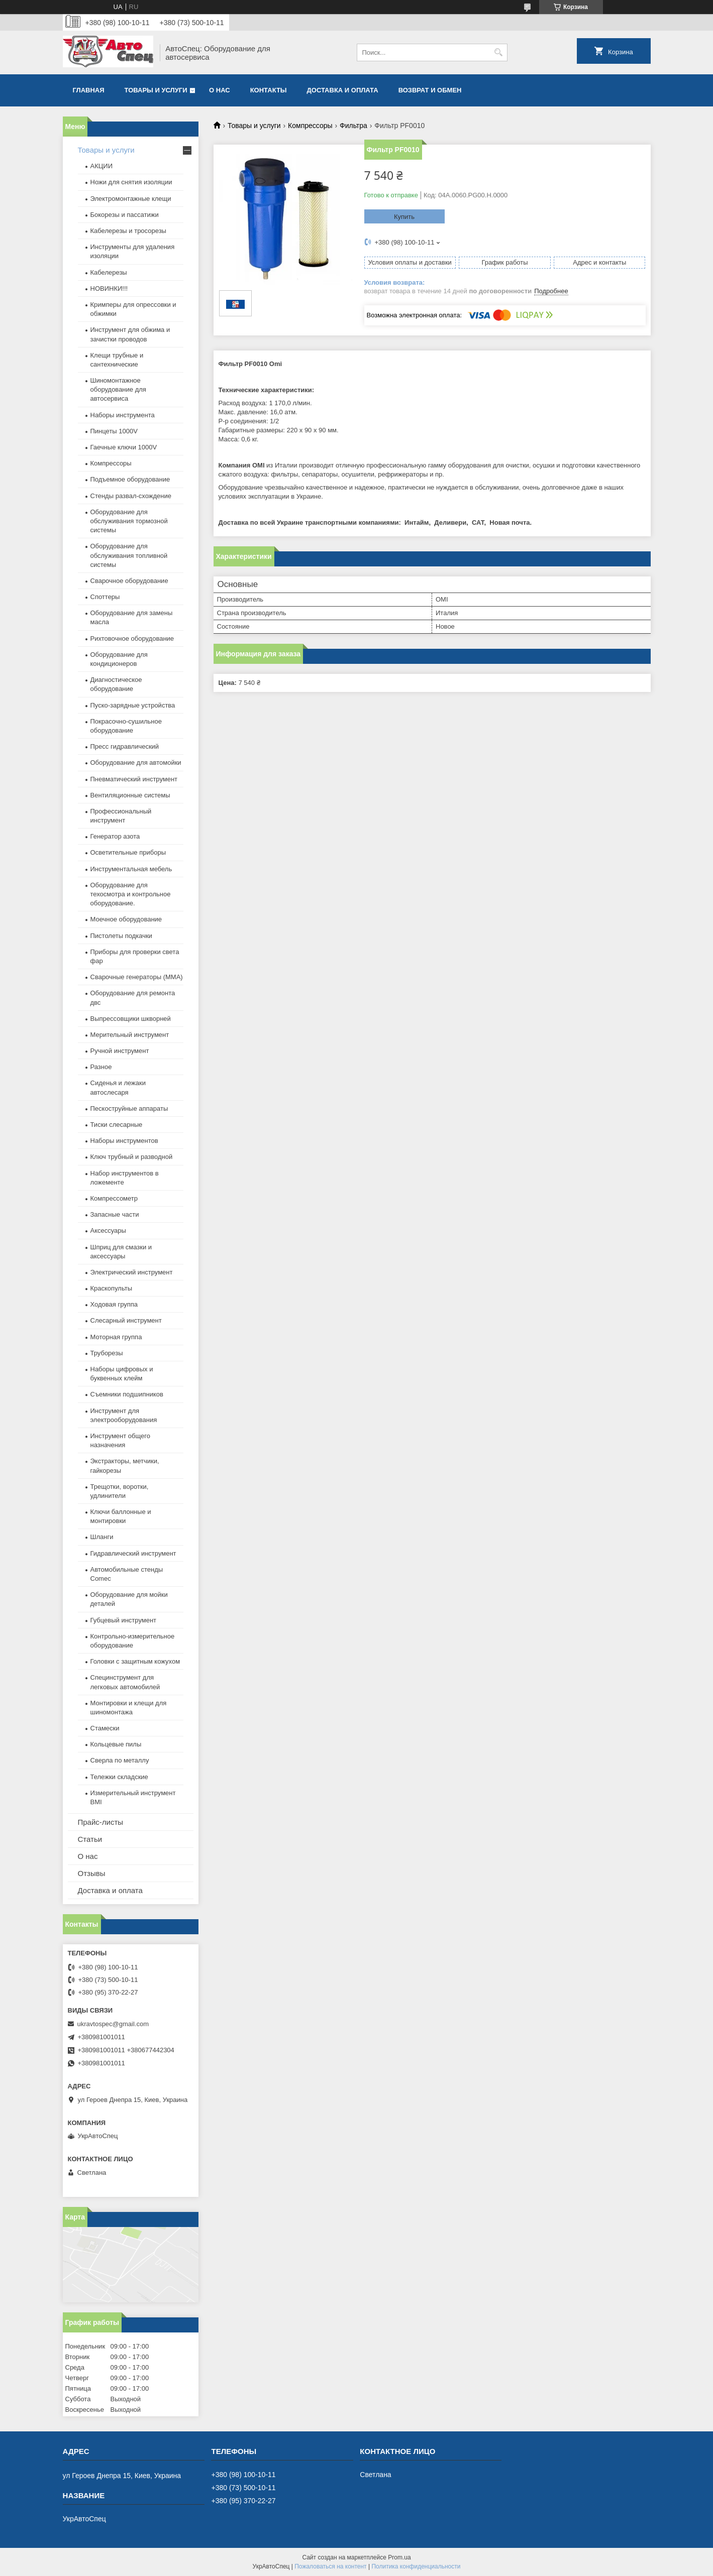 This screenshot has width=713, height=2576. Describe the element at coordinates (128, 231) in the screenshot. I see `Кабелерезы и тросорезы` at that location.